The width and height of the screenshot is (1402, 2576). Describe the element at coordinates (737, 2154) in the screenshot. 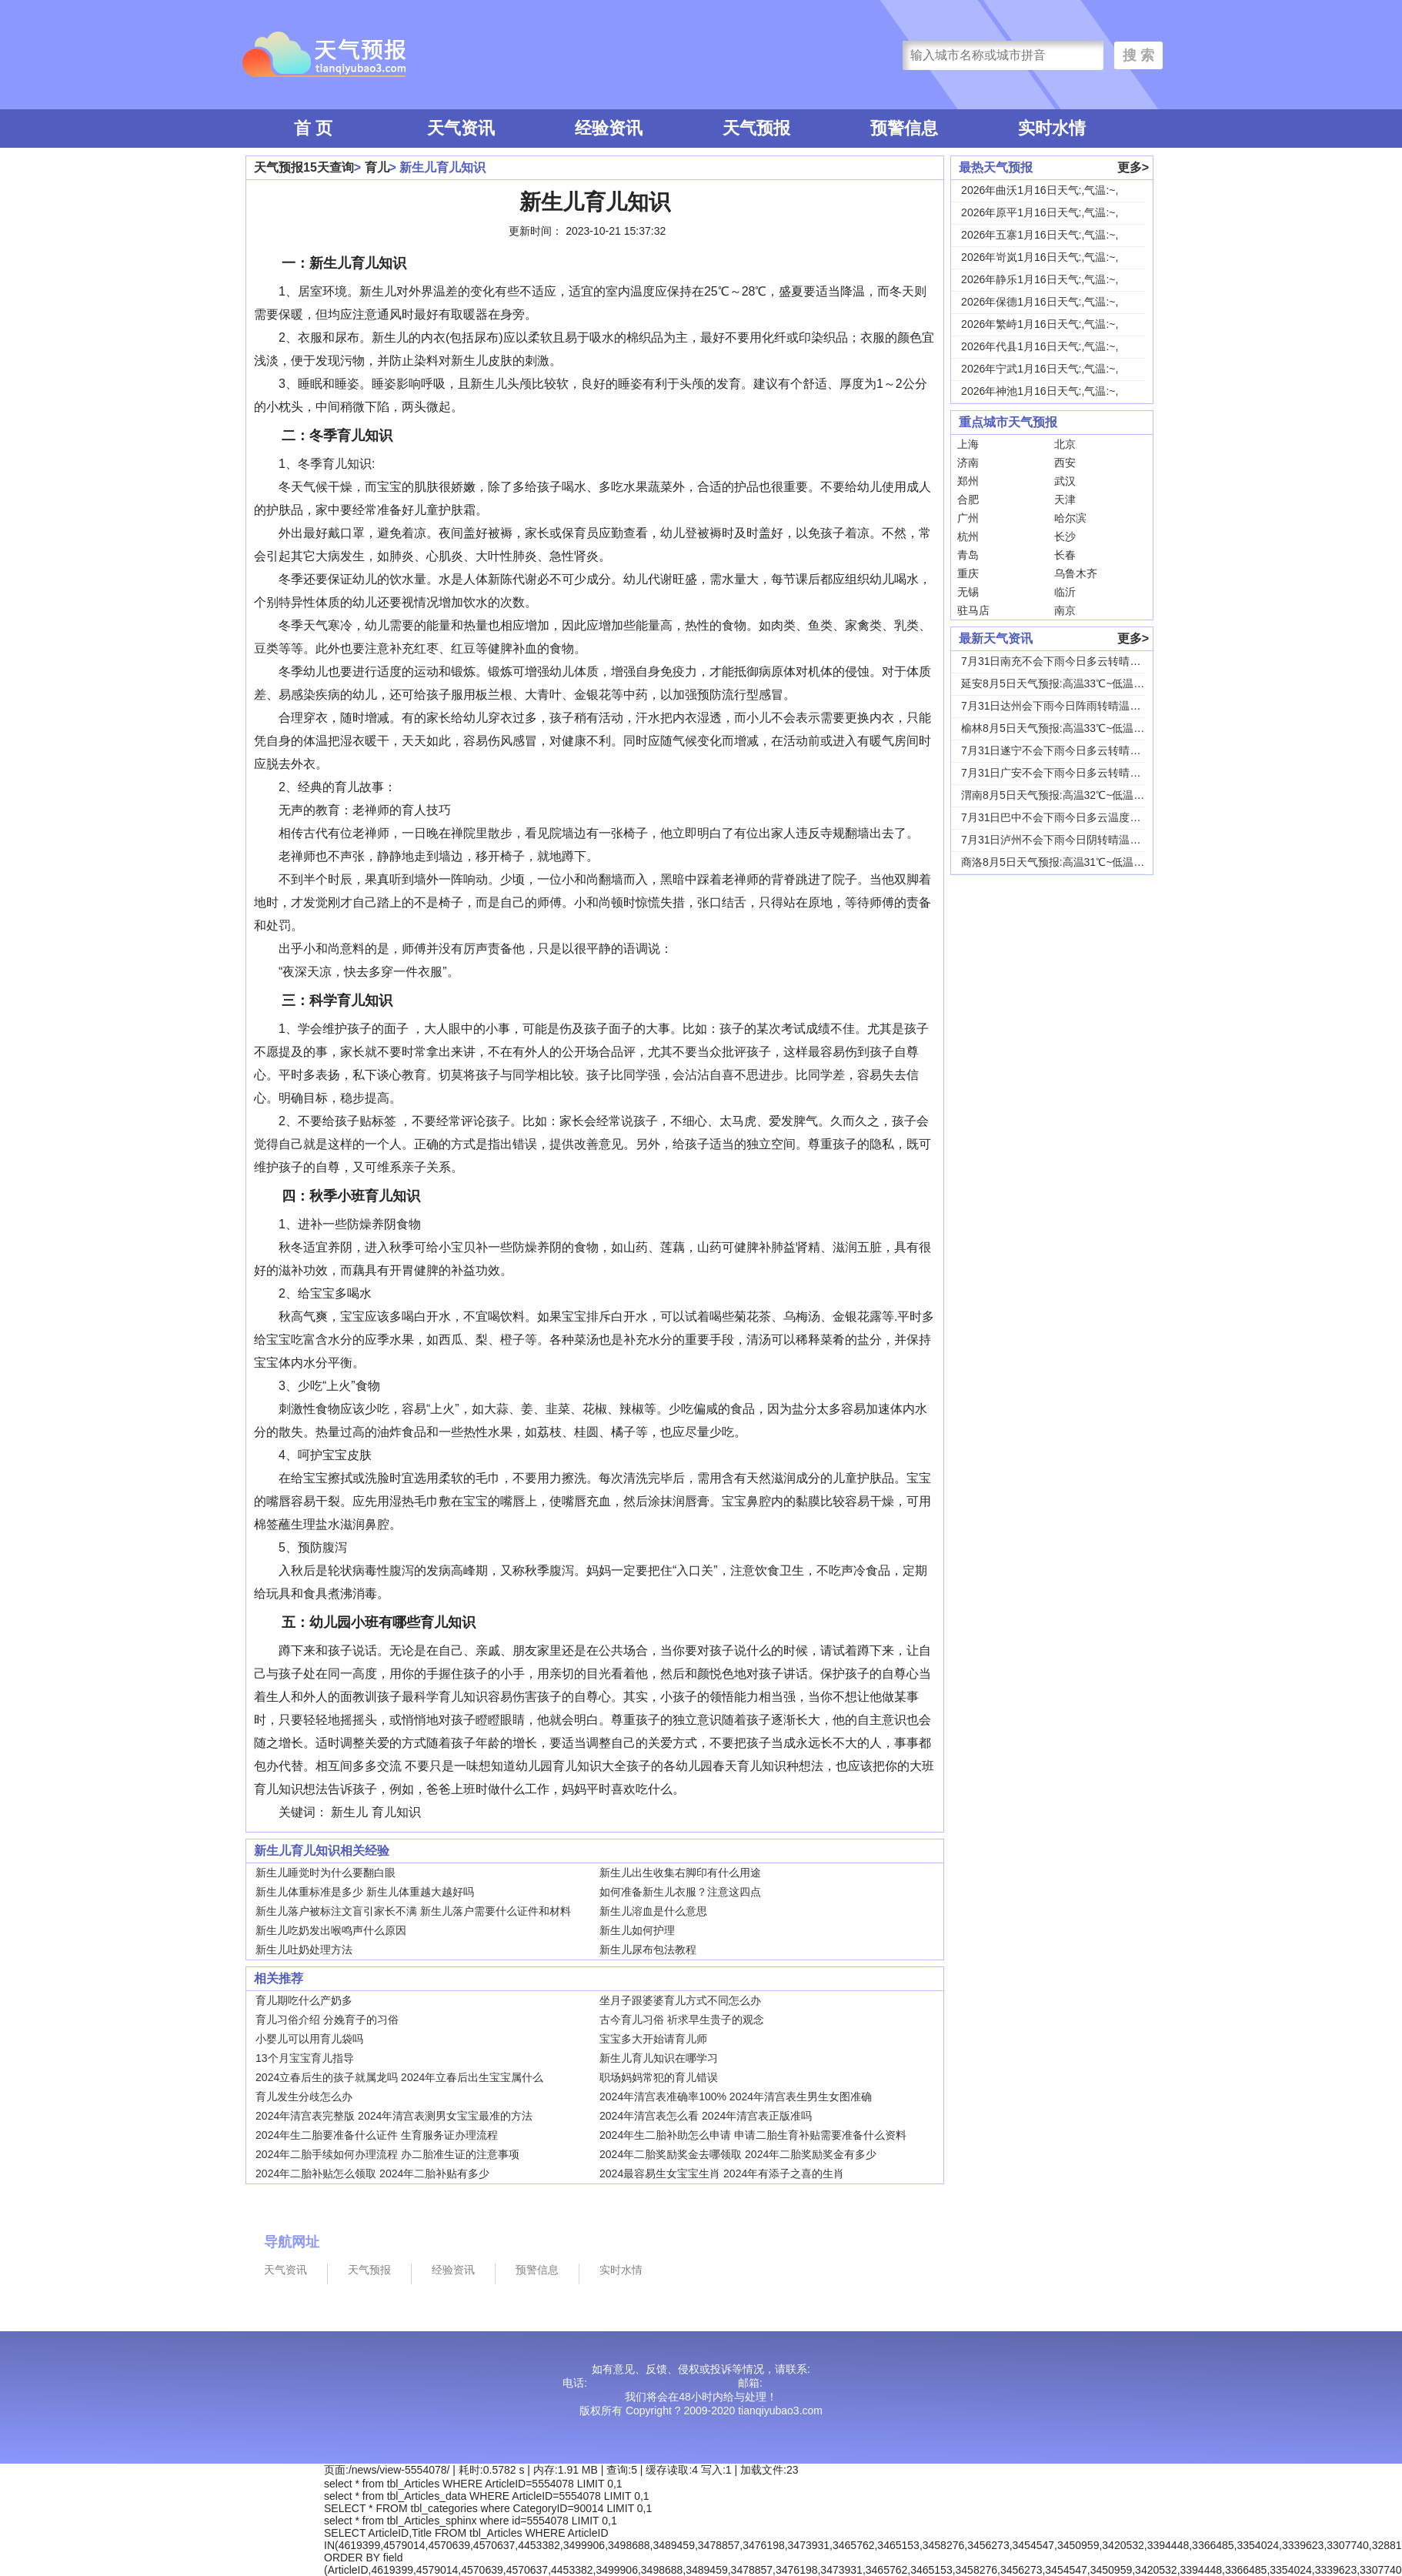

I see `2024年二胎奖励奖金去哪领取 2024年二胎奖励奖金有多少` at that location.